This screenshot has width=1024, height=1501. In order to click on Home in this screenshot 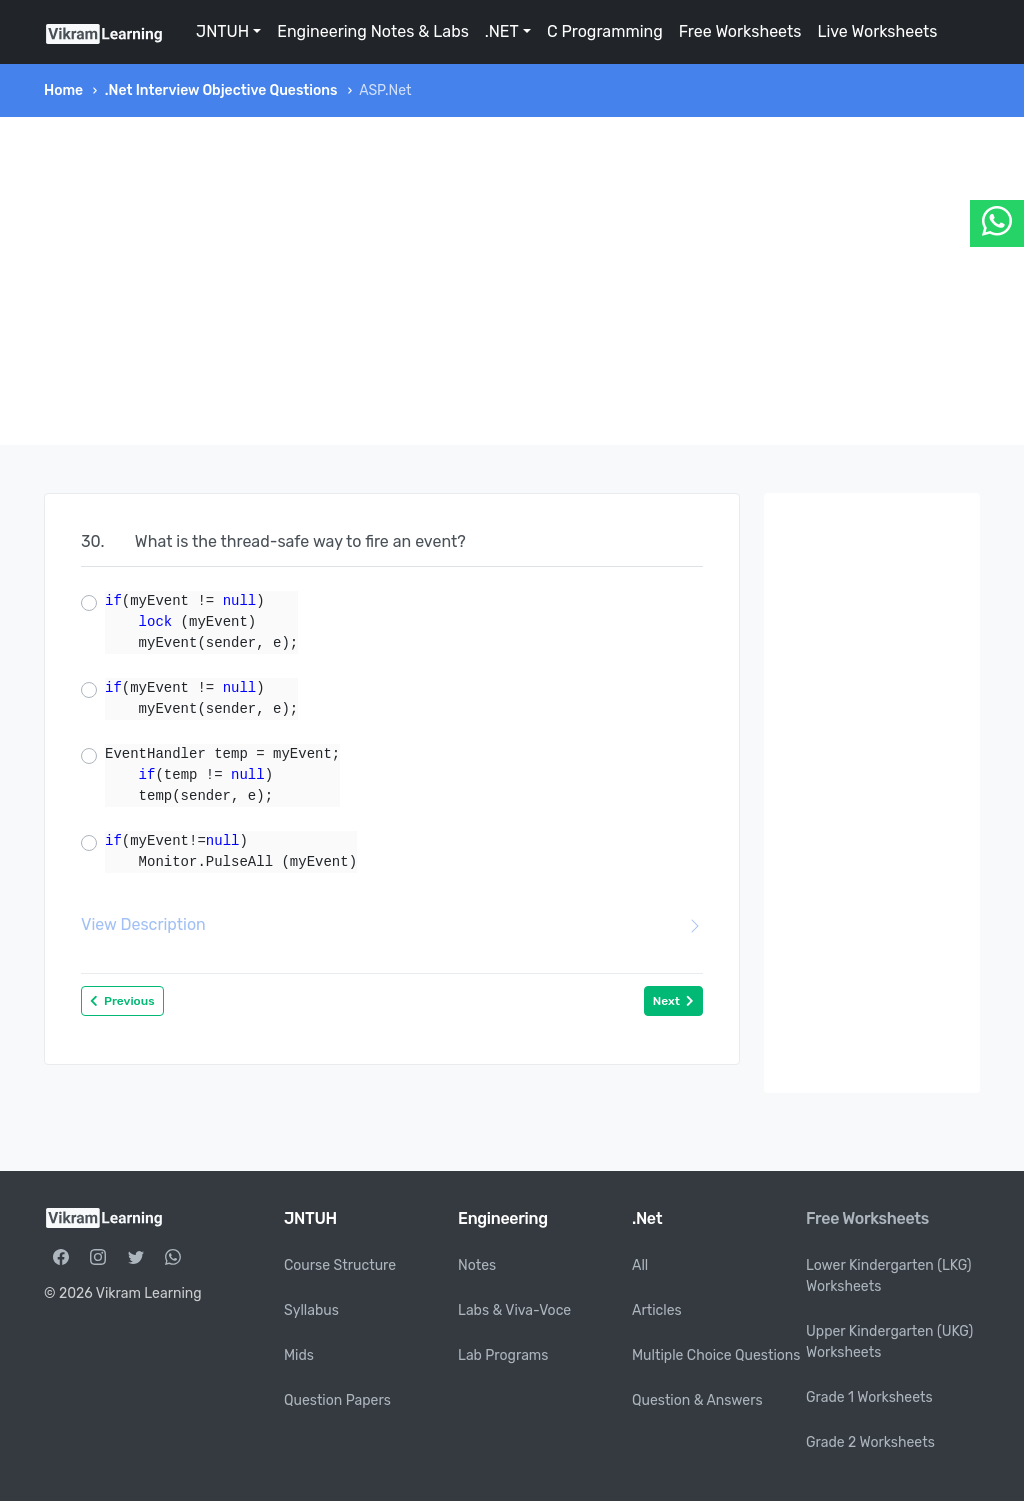, I will do `click(63, 90)`.